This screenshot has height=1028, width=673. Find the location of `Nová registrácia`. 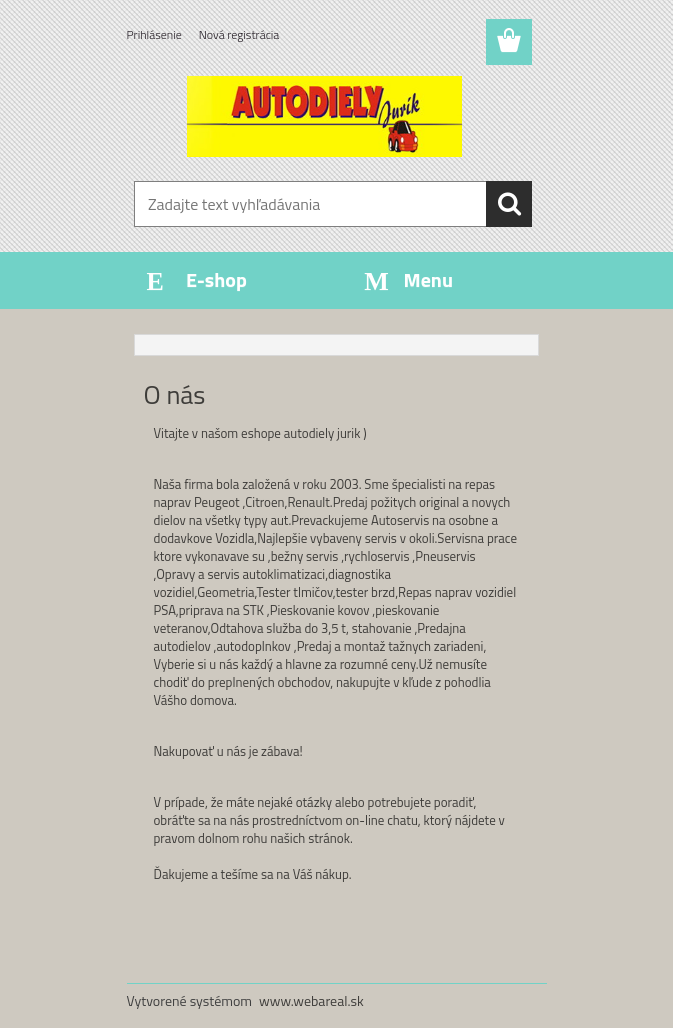

Nová registrácia is located at coordinates (239, 34).